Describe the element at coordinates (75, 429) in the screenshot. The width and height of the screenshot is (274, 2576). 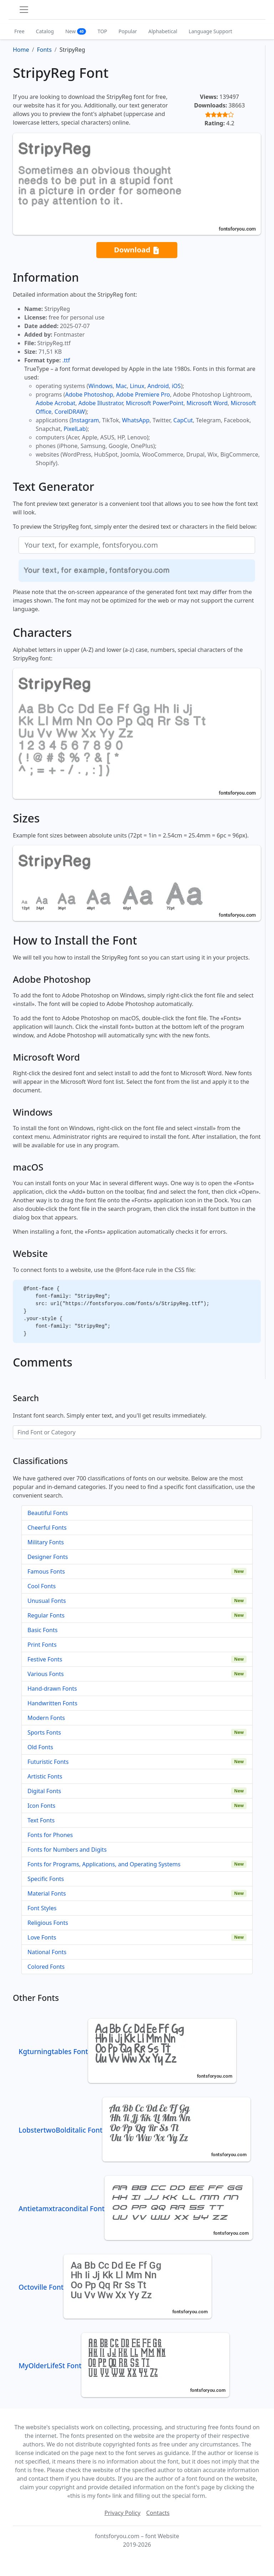
I see `PixelLab` at that location.